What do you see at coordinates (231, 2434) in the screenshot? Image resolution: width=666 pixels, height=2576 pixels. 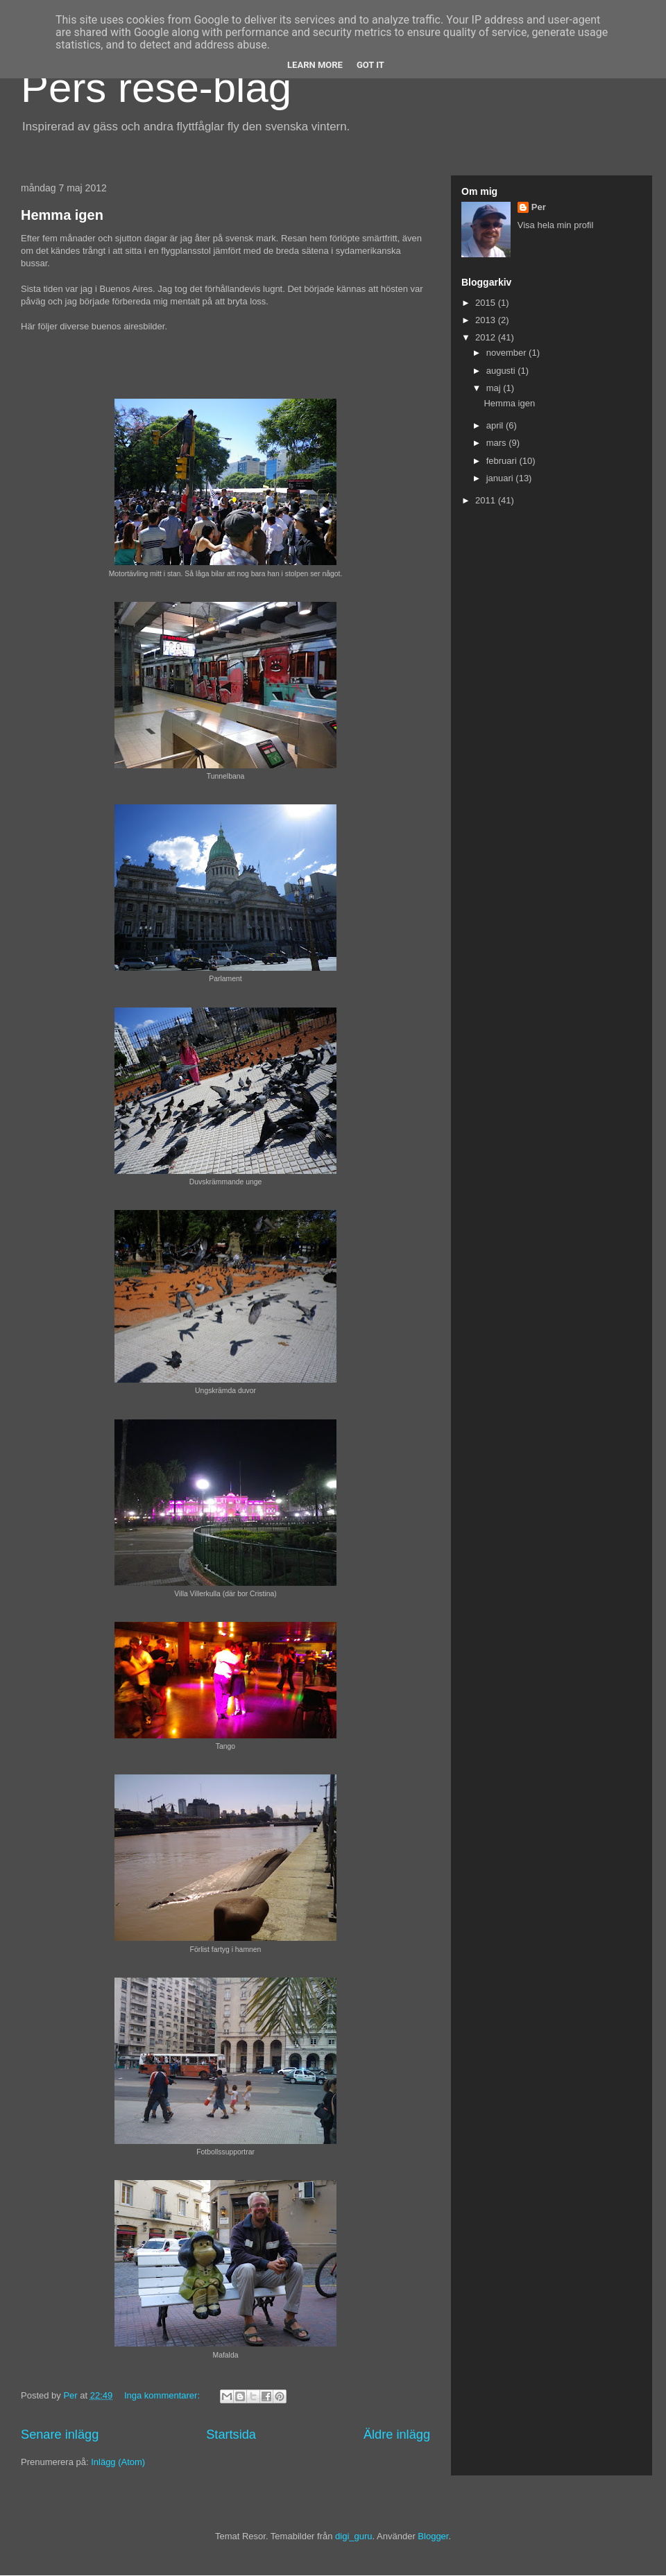 I see `Startsida` at bounding box center [231, 2434].